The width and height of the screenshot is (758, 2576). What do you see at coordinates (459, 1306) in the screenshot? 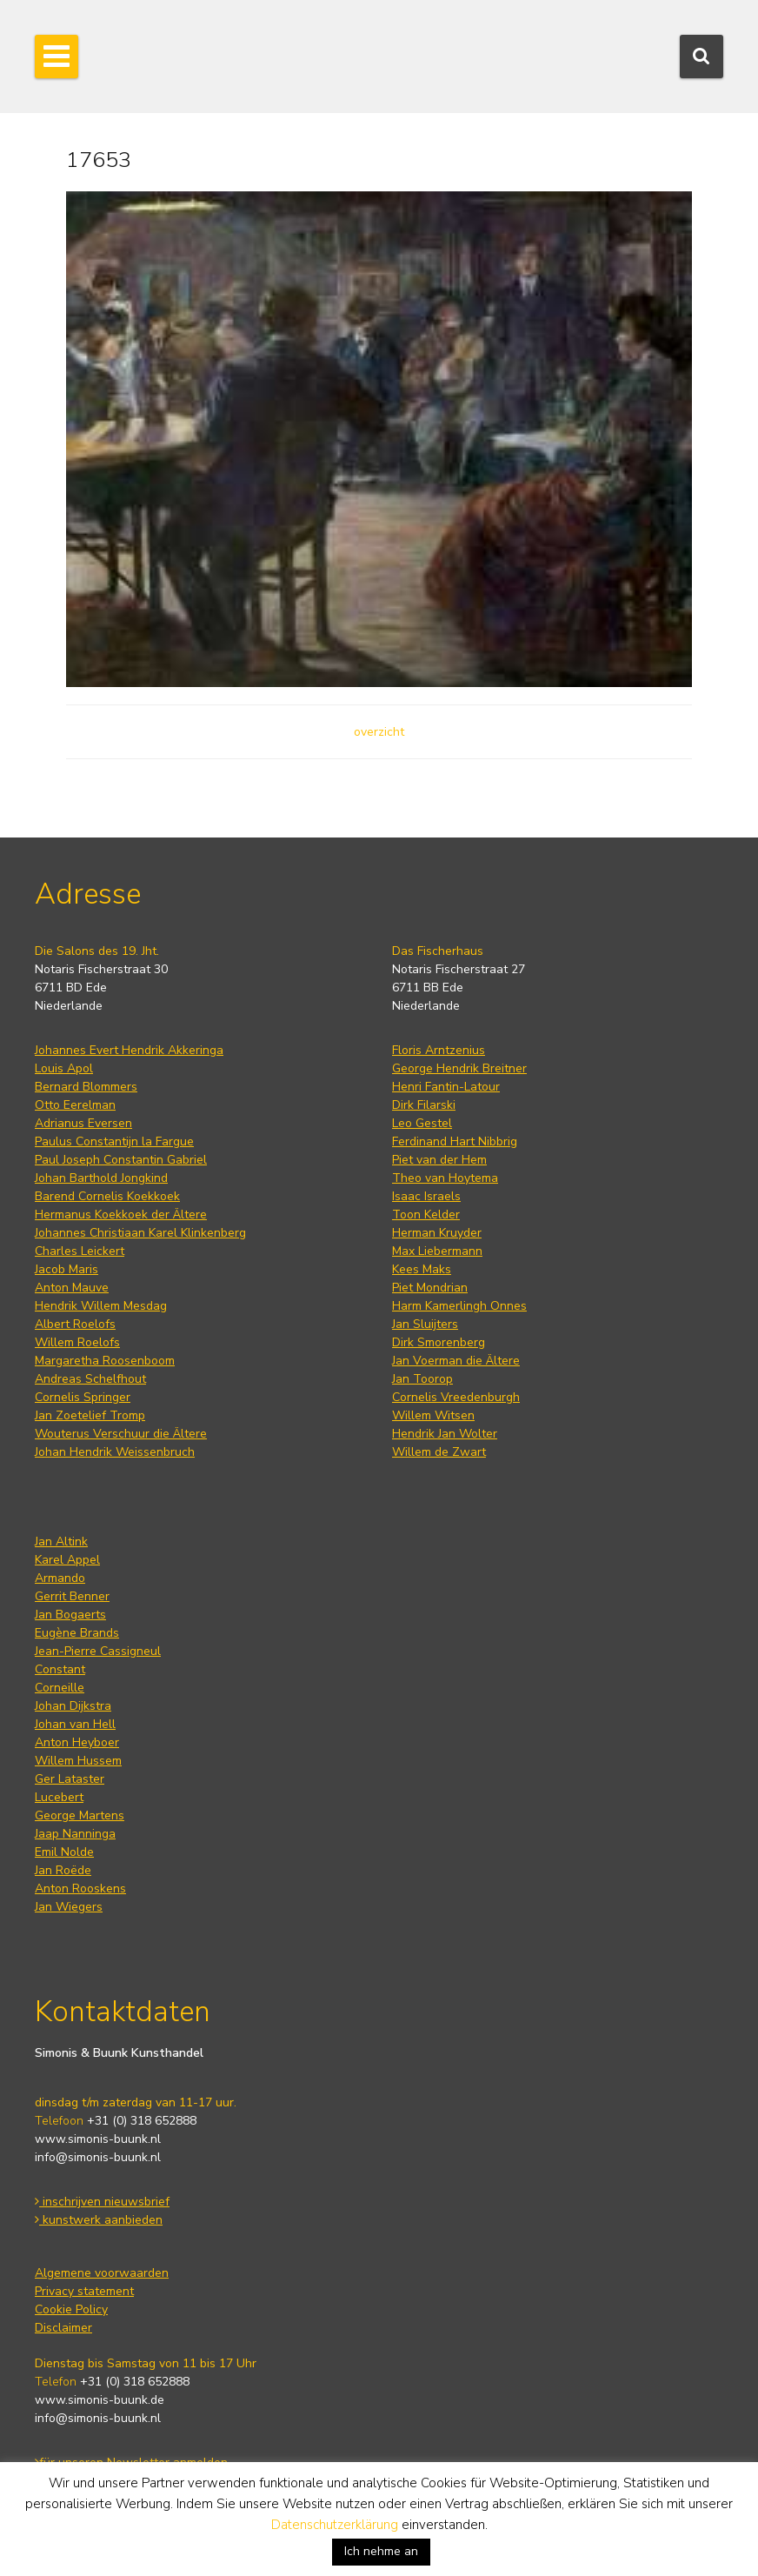
I see `Harm Kamerlingh Onnes` at bounding box center [459, 1306].